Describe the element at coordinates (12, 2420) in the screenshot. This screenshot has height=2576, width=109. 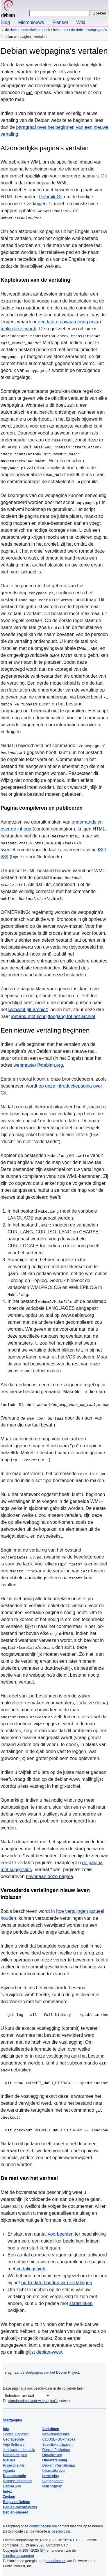
I see `Startpagina` at that location.